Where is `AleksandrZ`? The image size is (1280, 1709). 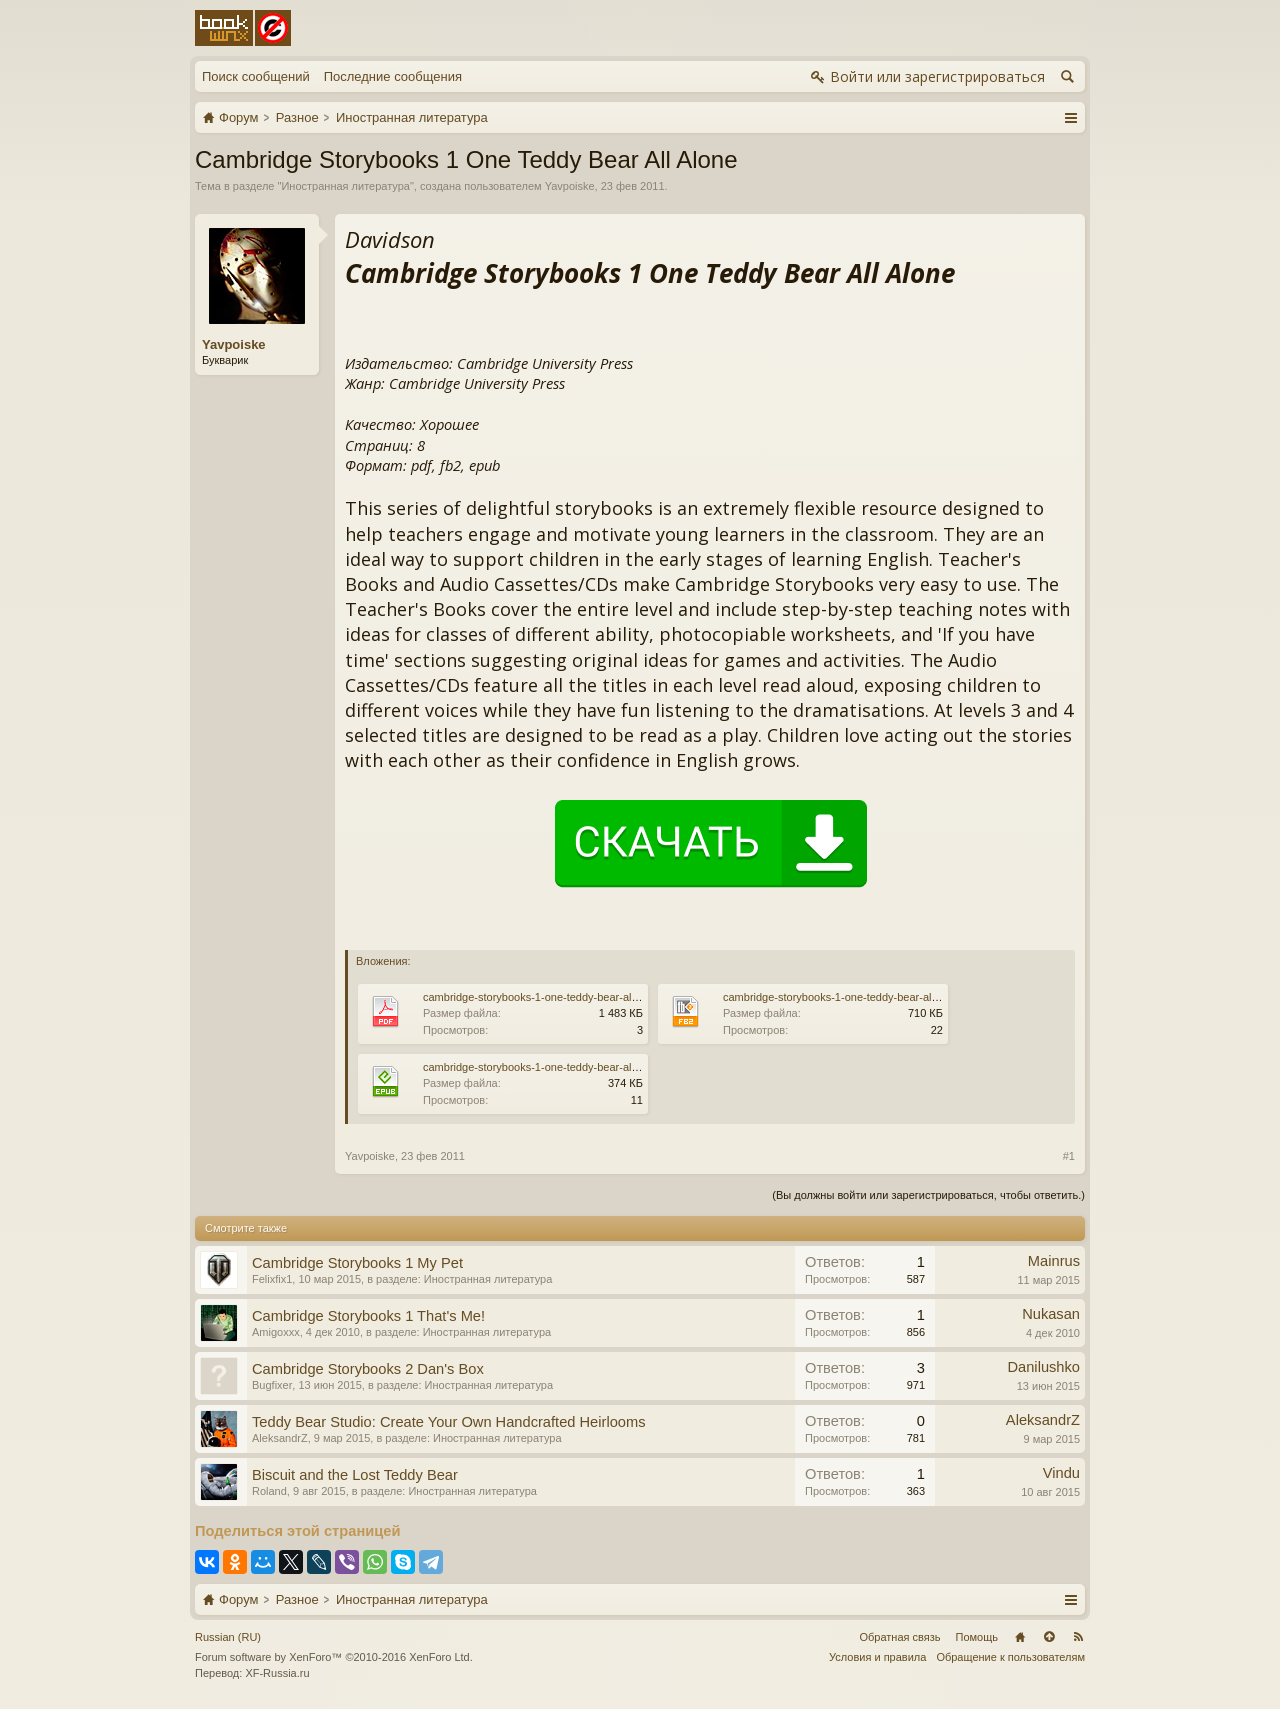
AleksandrZ is located at coordinates (280, 1438).